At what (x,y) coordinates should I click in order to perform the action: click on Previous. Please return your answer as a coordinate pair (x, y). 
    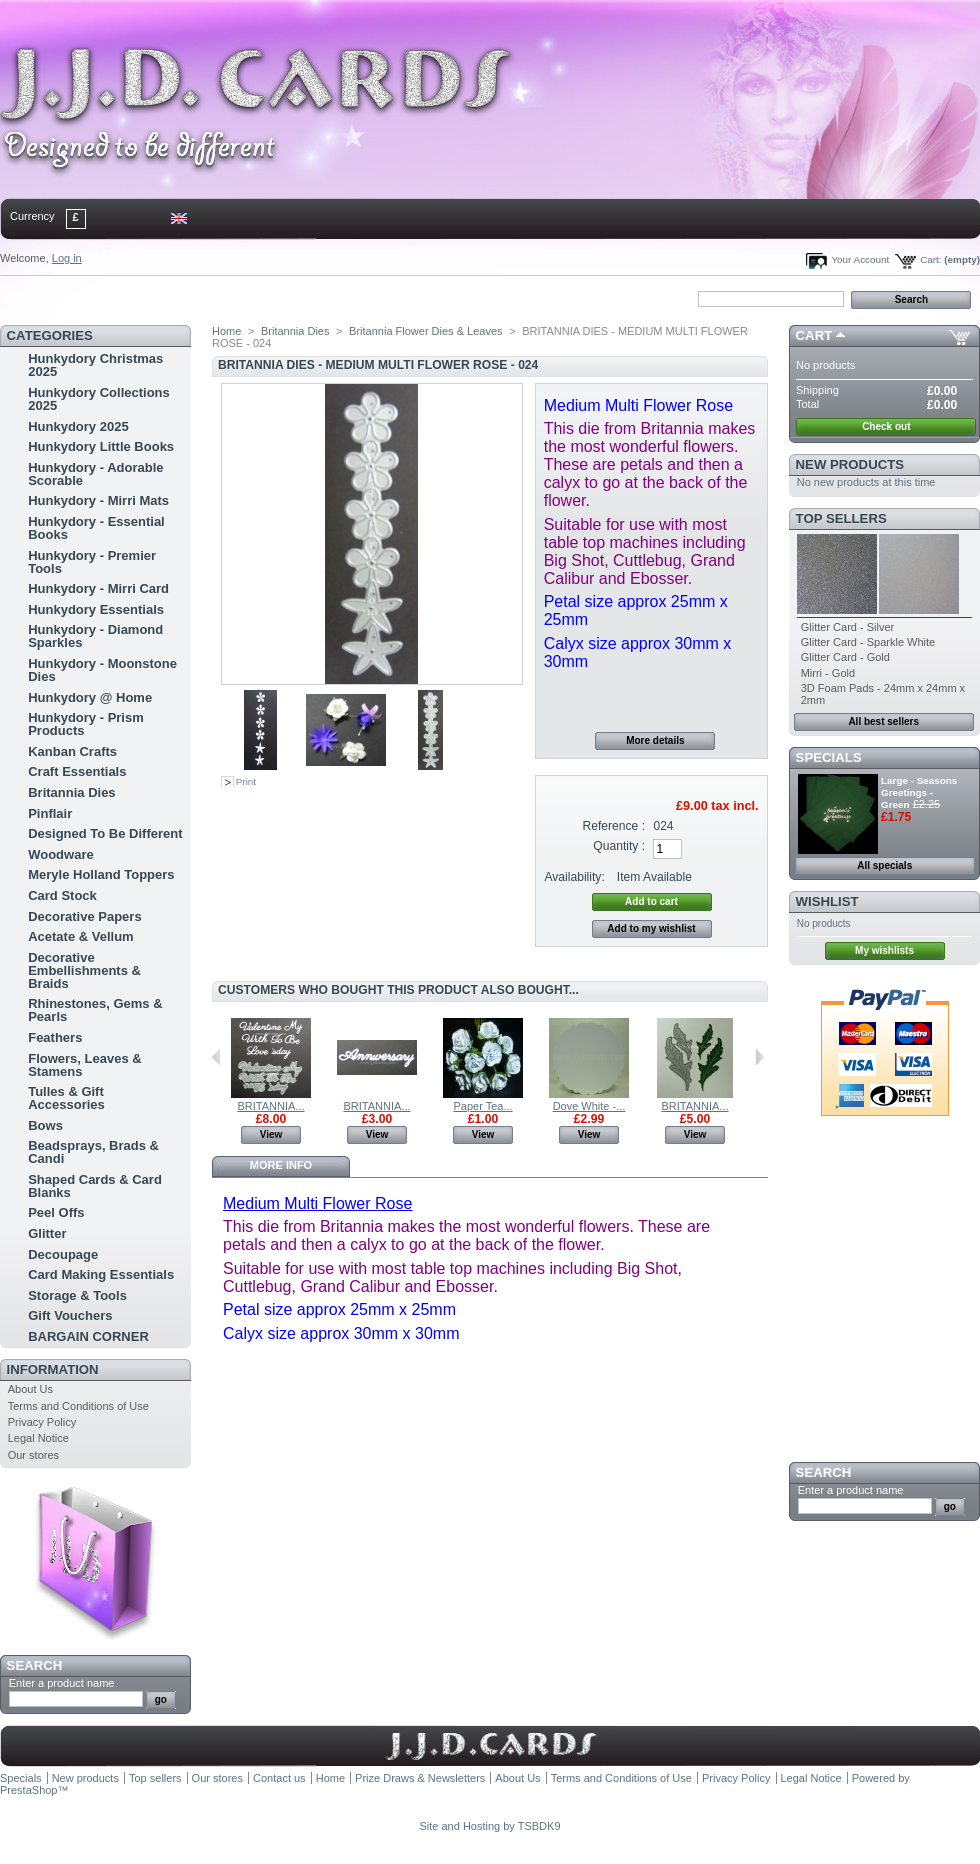
    Looking at the image, I should click on (216, 1057).